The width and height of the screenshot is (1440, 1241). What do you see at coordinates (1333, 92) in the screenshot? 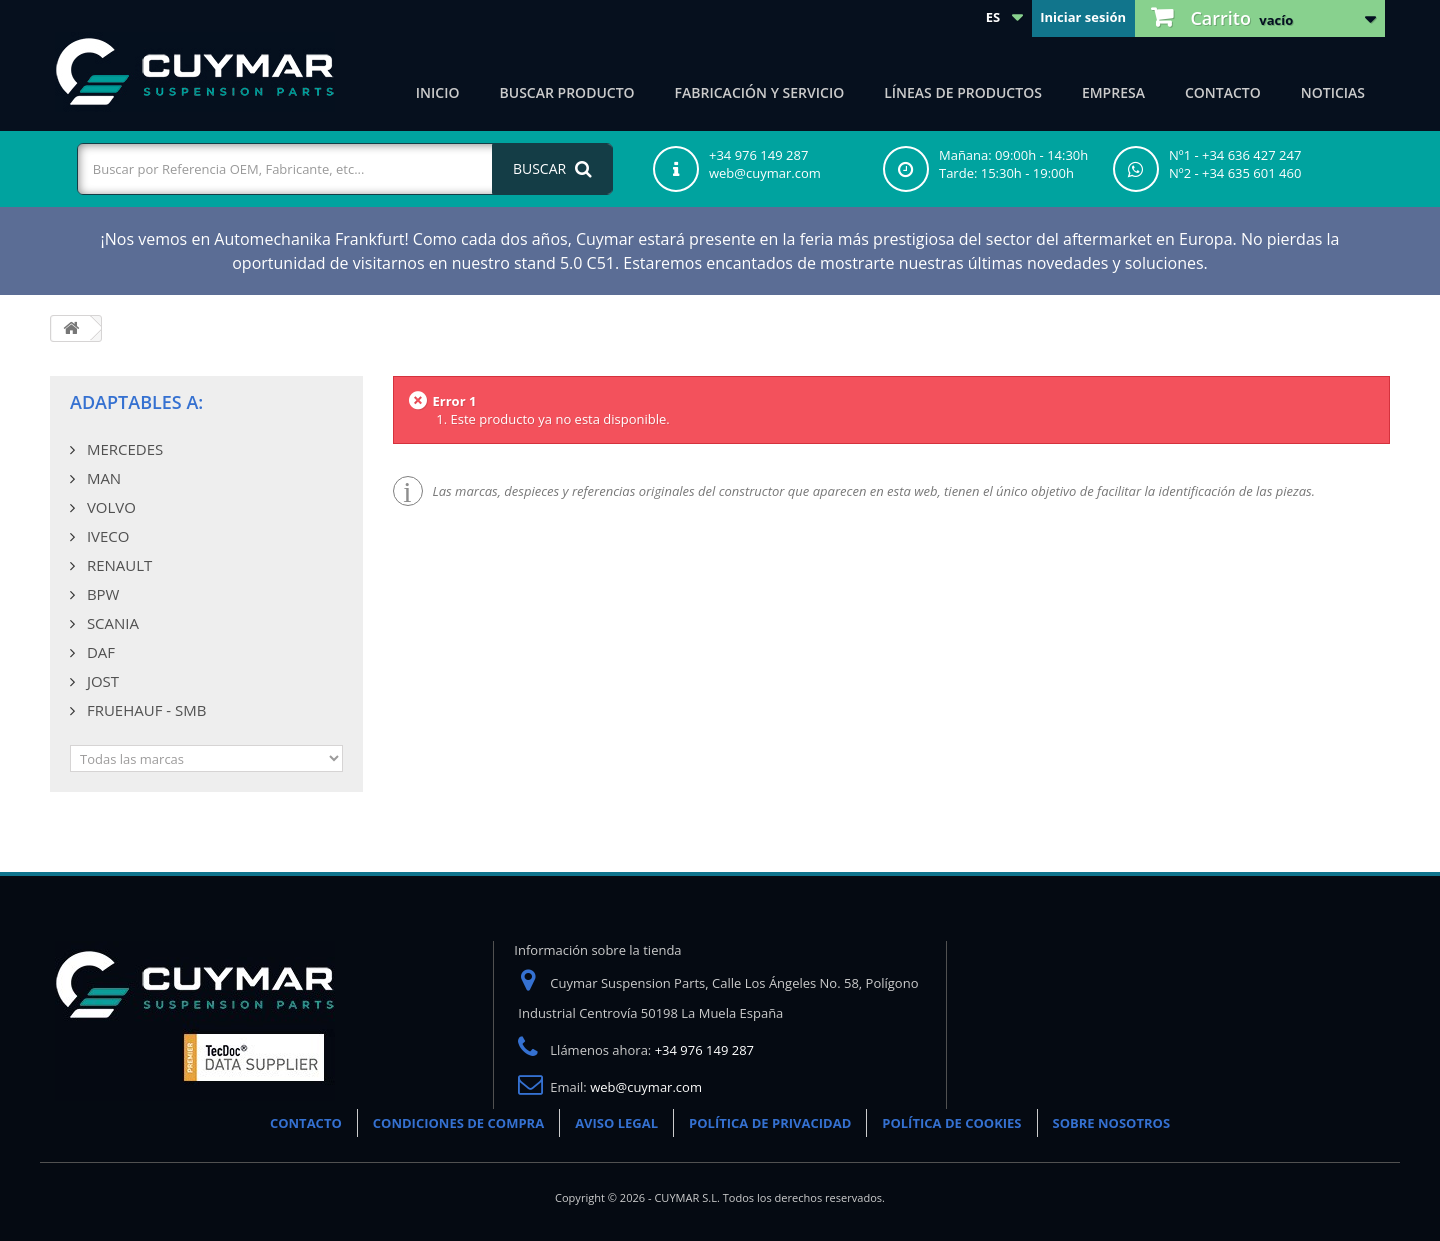
I see `Noticias` at bounding box center [1333, 92].